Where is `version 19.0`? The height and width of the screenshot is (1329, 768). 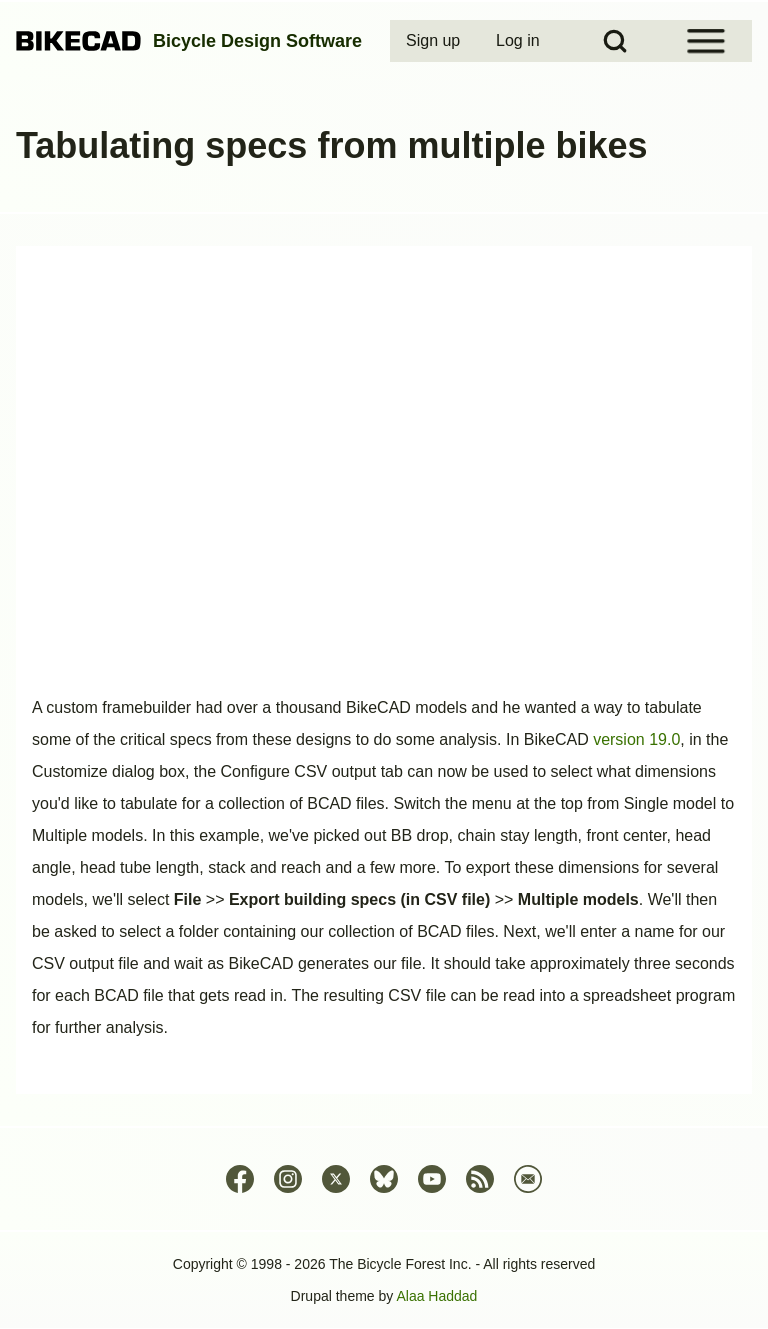
version 19.0 is located at coordinates (636, 739).